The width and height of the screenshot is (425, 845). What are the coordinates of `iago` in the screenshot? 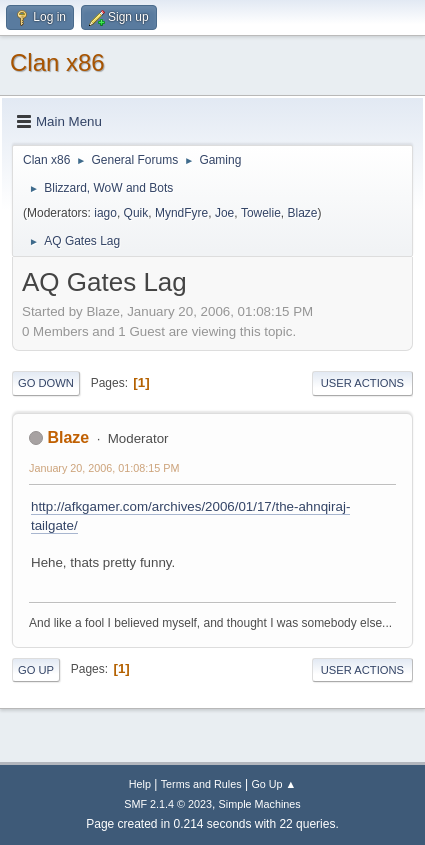 It's located at (105, 213).